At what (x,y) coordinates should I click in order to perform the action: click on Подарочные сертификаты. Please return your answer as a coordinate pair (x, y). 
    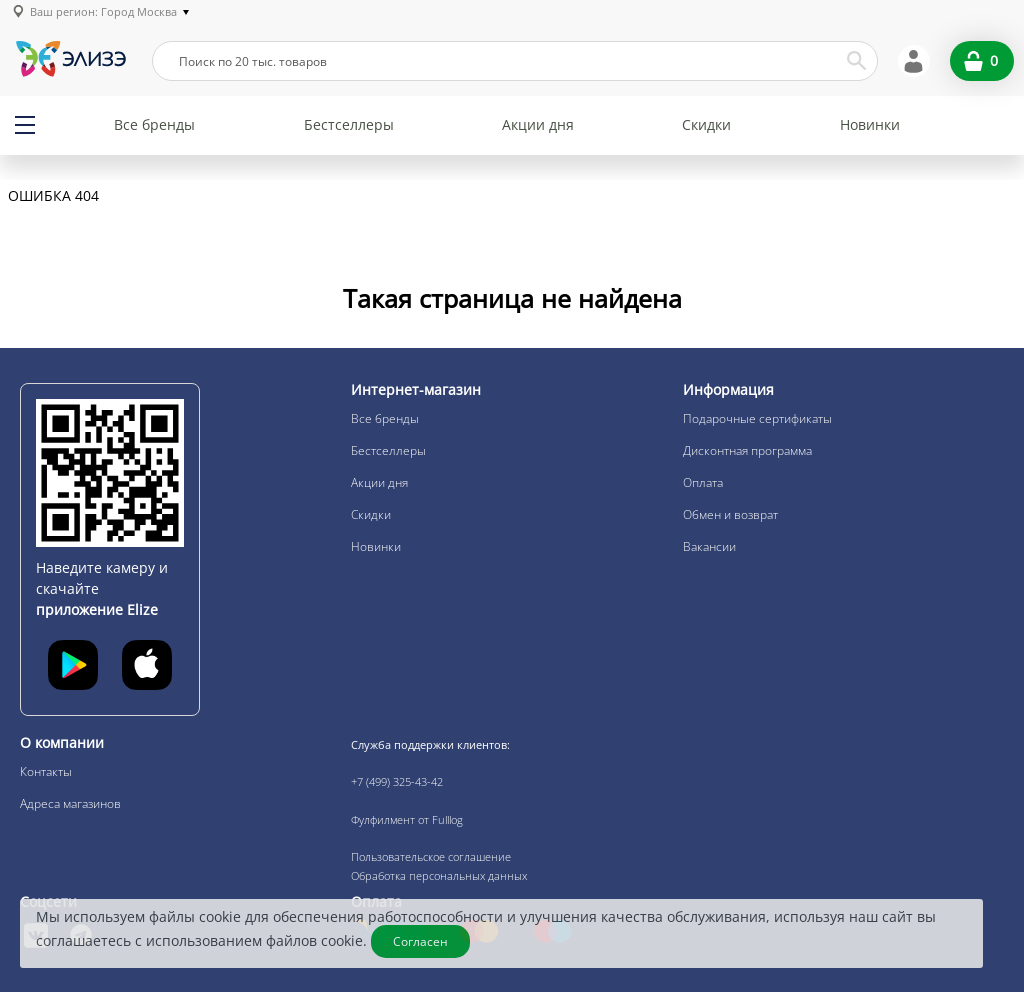
    Looking at the image, I should click on (757, 418).